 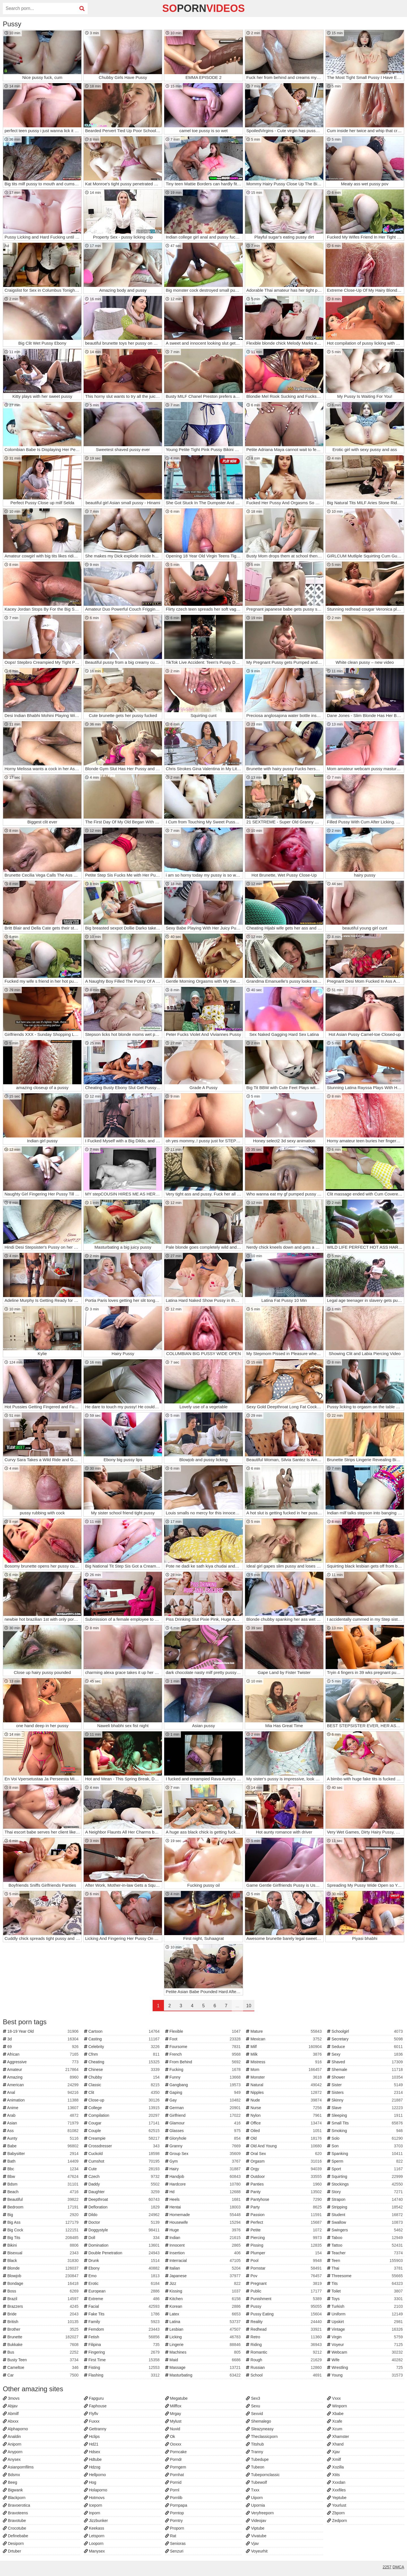 I want to click on Pornhat, so click(x=174, y=2474).